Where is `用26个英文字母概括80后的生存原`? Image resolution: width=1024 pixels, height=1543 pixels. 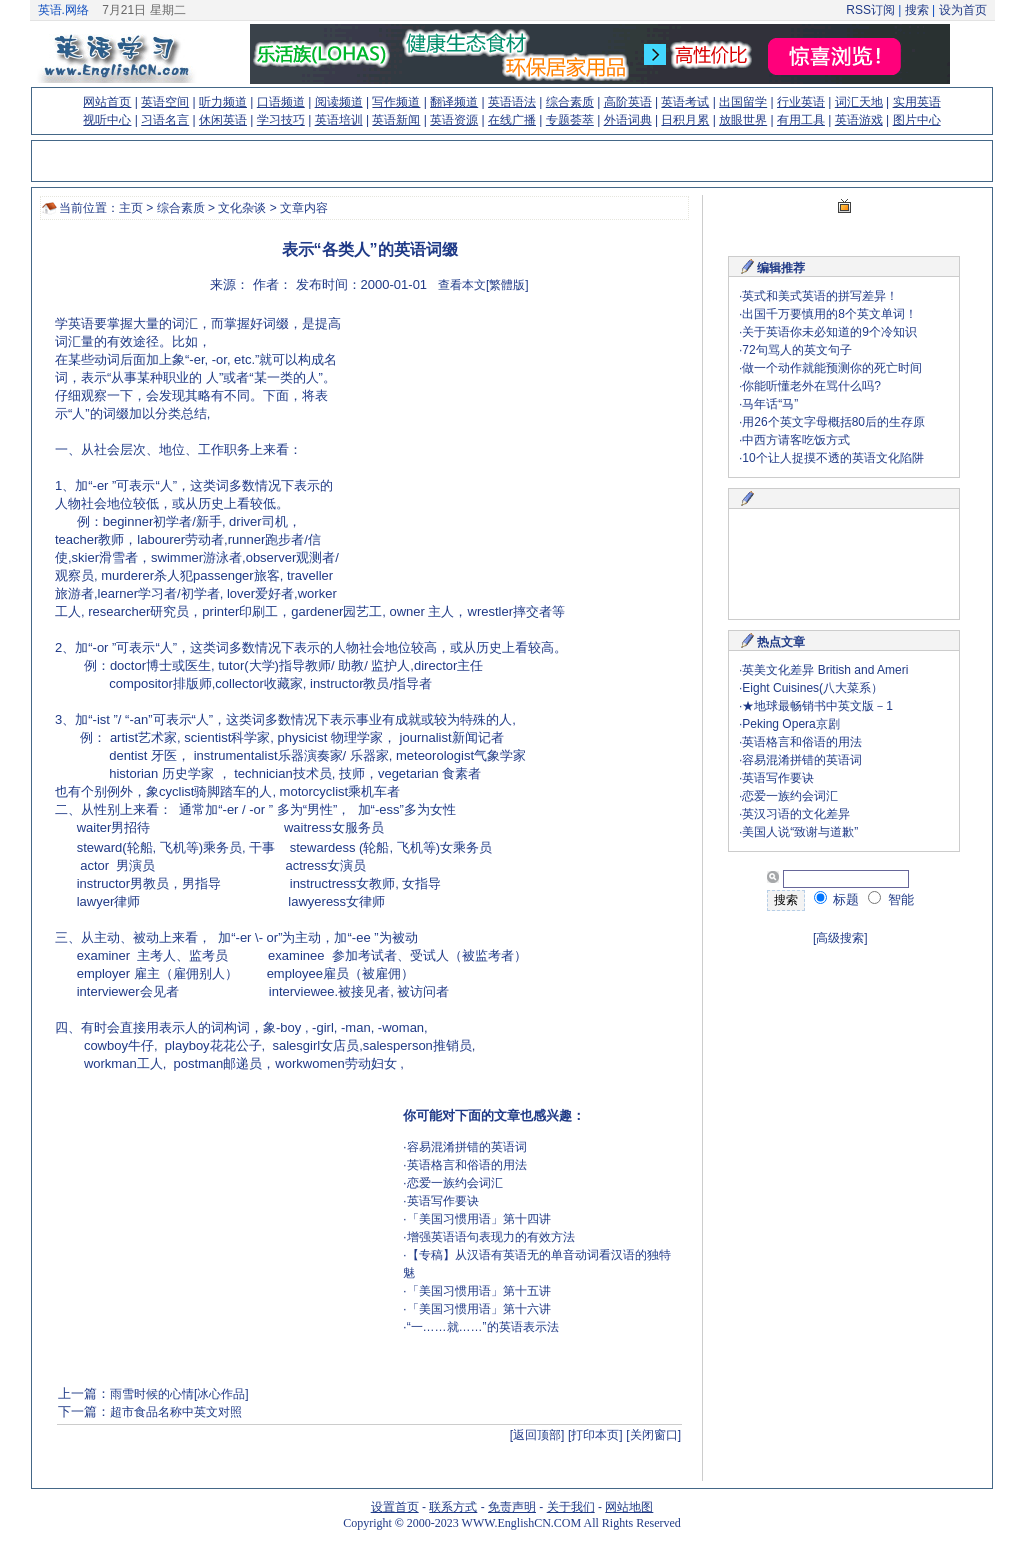 用26个英文字母概括80后的生存原 is located at coordinates (833, 422).